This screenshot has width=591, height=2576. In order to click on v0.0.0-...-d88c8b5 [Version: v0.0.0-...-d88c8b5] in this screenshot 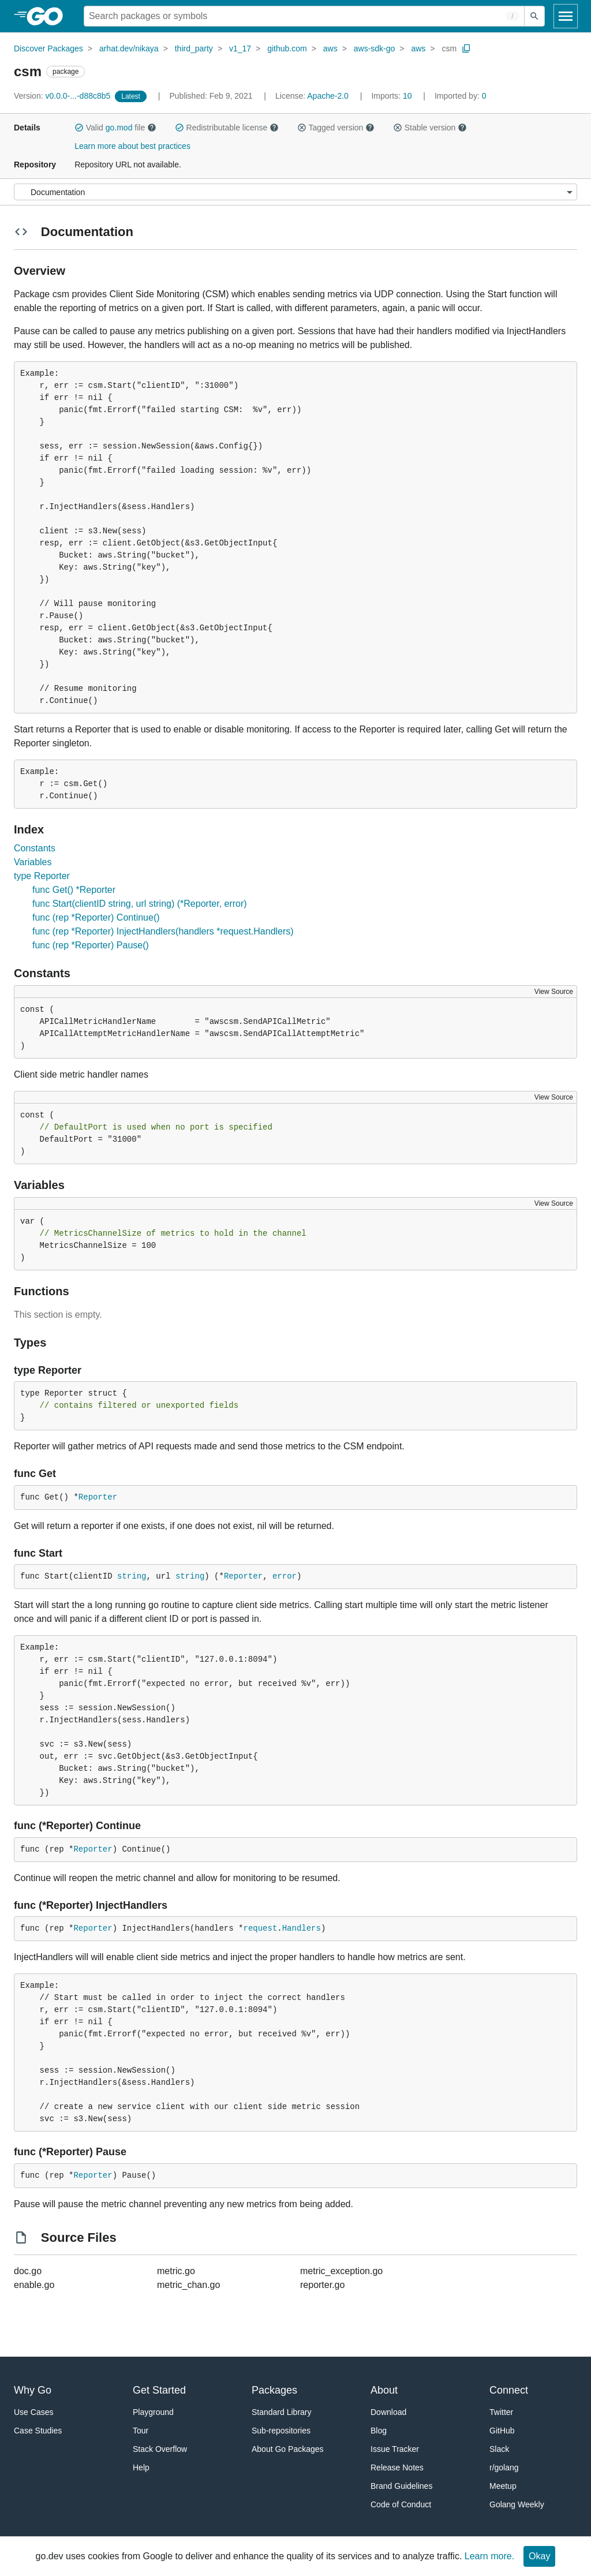, I will do `click(63, 95)`.